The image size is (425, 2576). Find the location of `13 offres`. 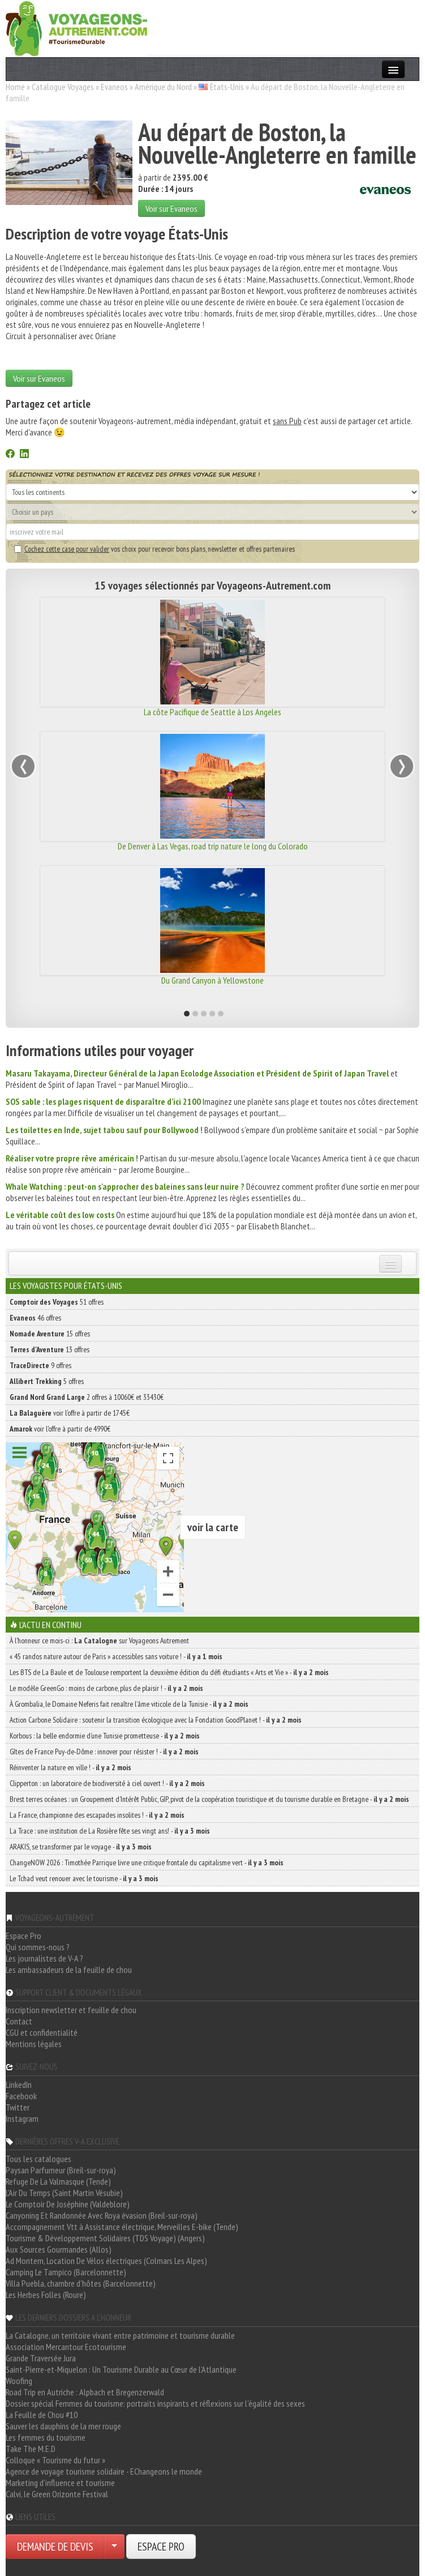

13 offres is located at coordinates (49, 1349).